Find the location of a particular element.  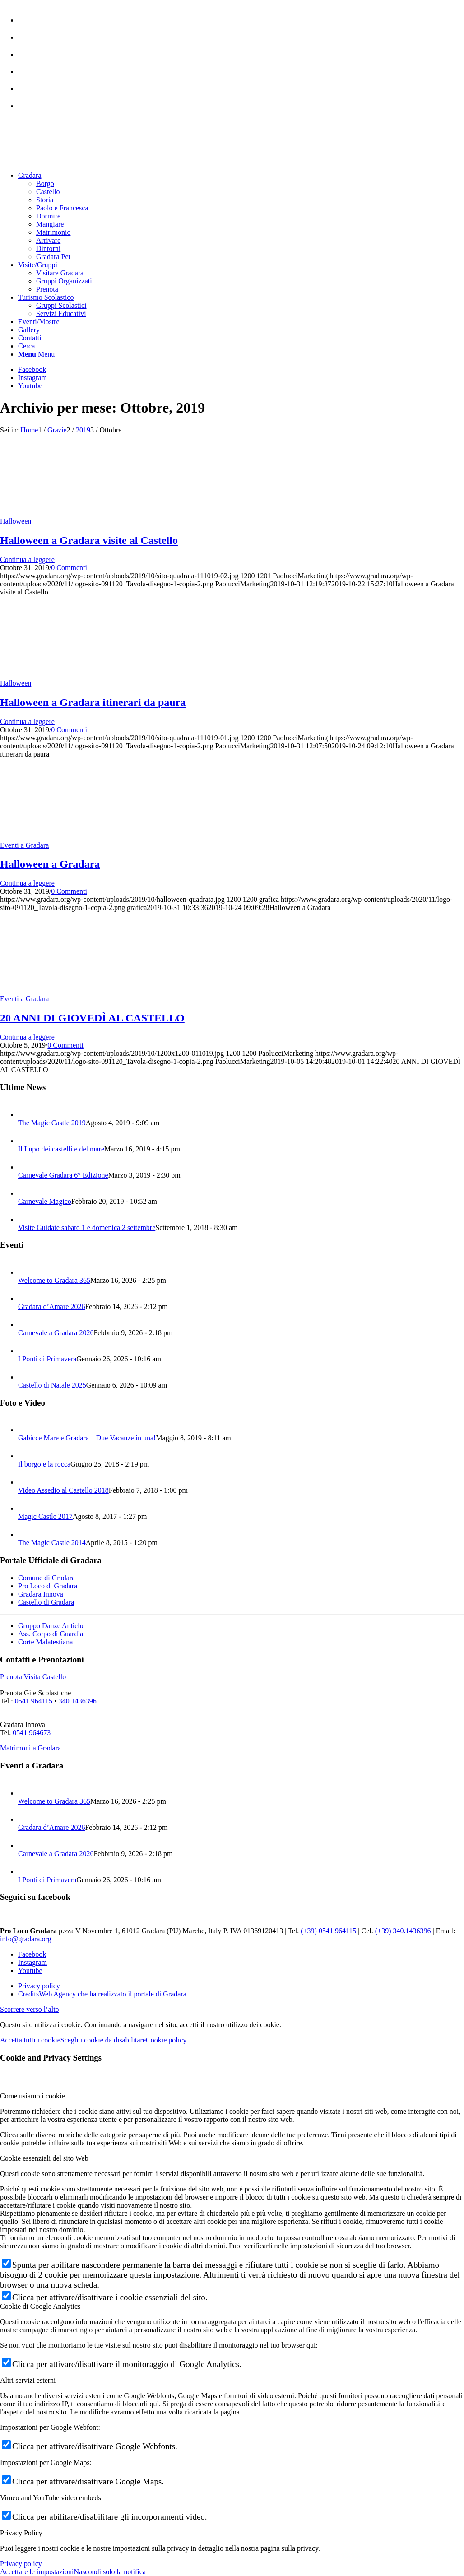

(+39) 0541.964115 is located at coordinates (328, 1931).